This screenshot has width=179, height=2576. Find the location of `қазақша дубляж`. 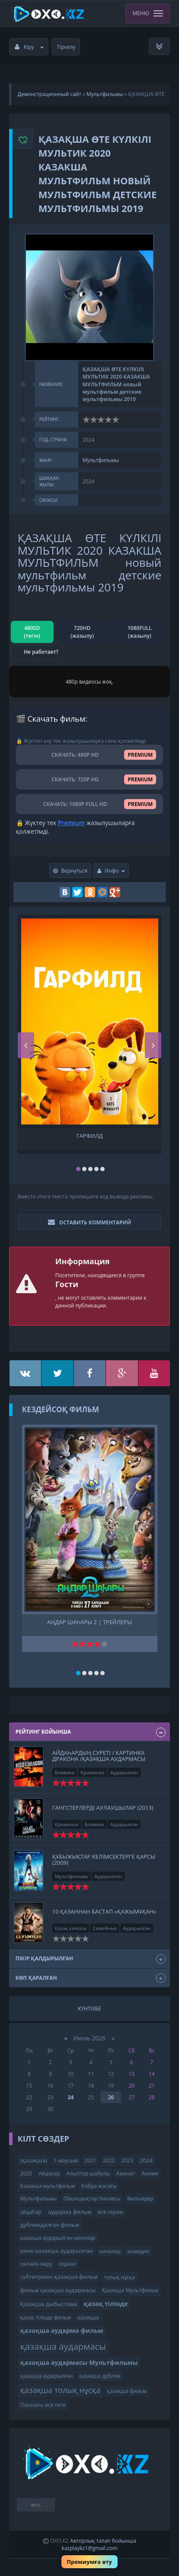

қазақша дубляж is located at coordinates (100, 2376).